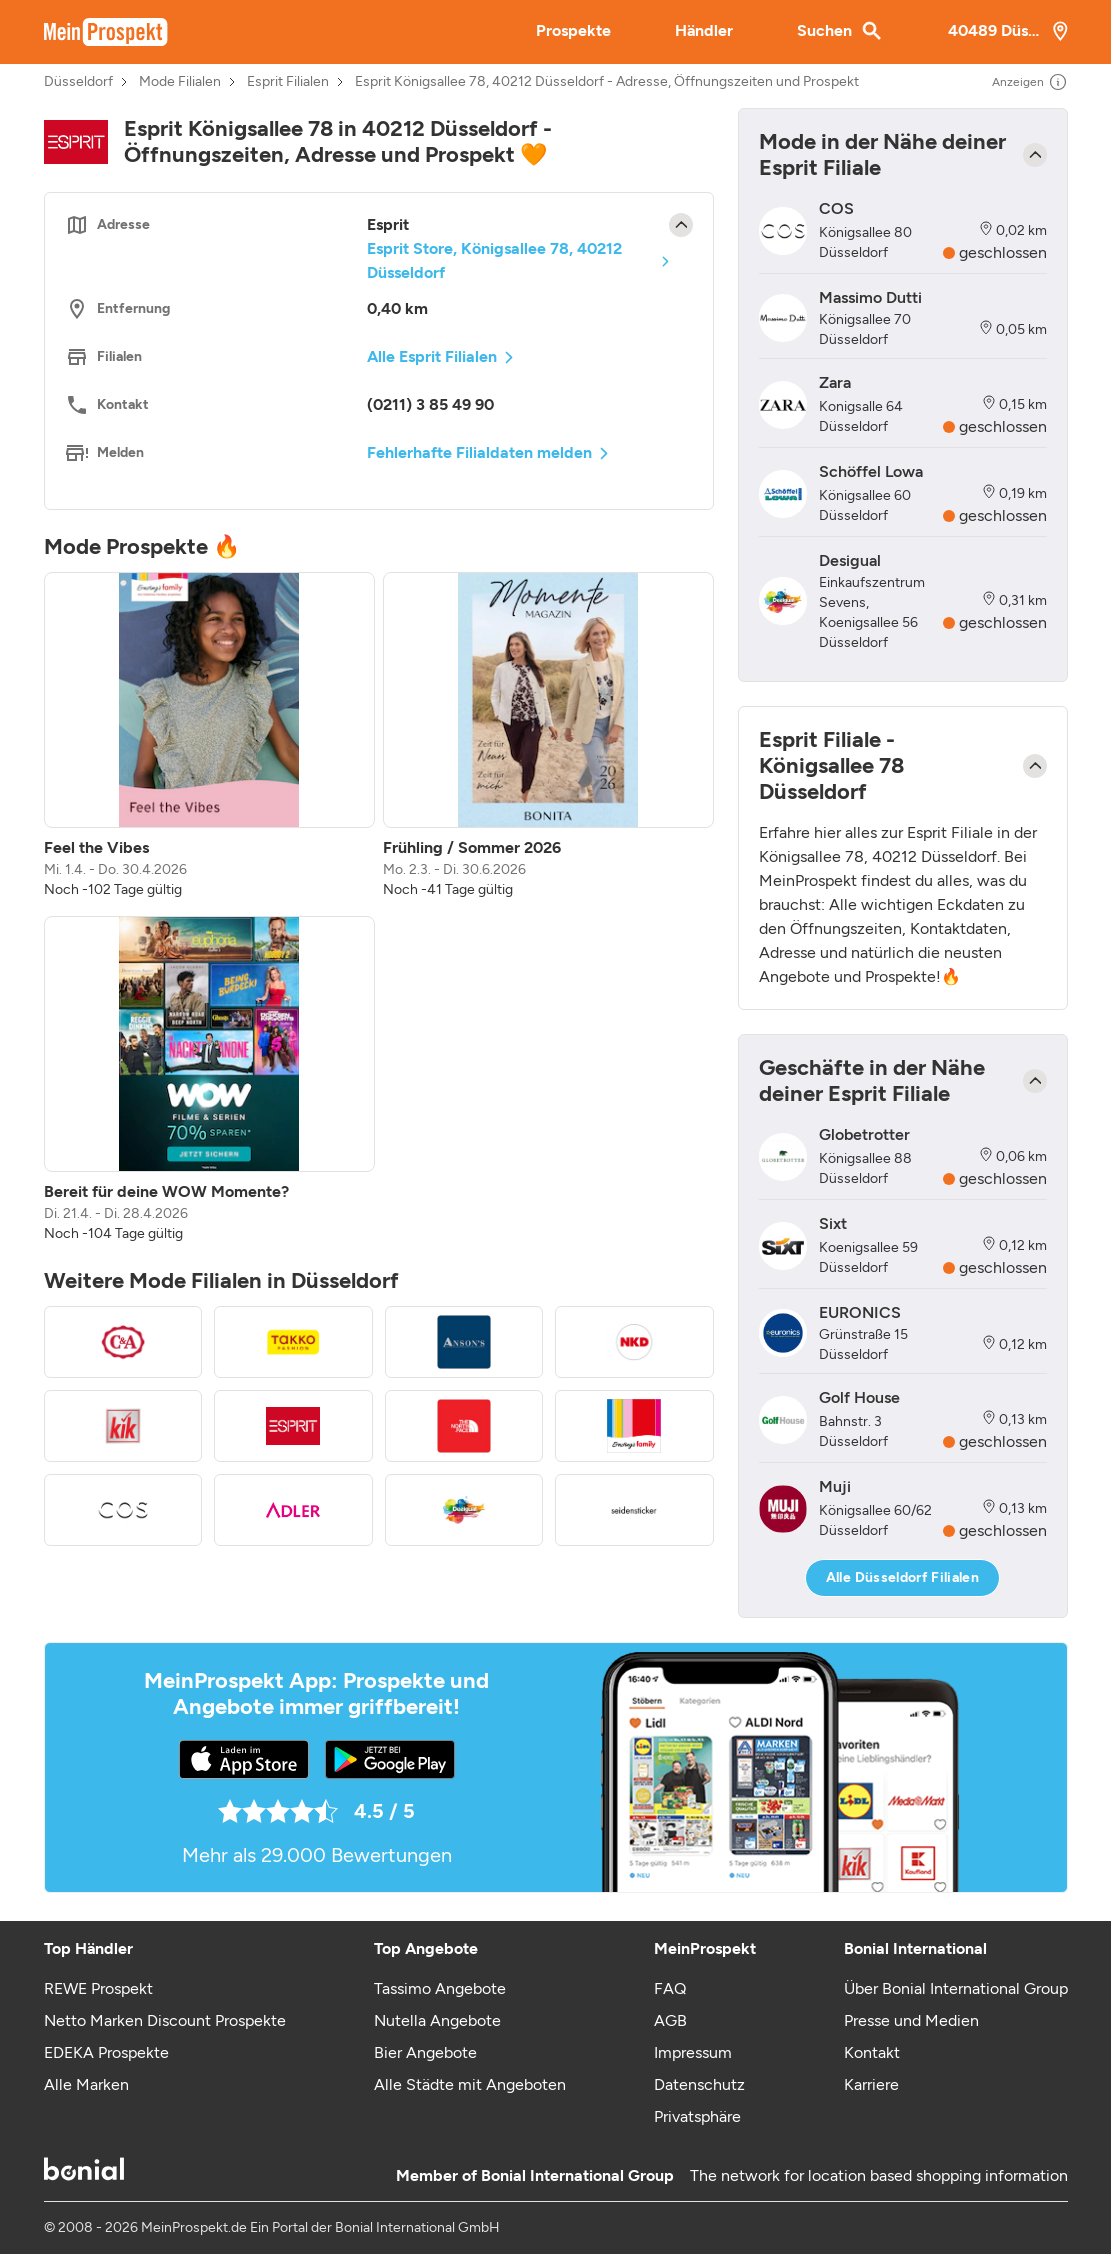  Describe the element at coordinates (697, 2116) in the screenshot. I see `Privatsphäre` at that location.